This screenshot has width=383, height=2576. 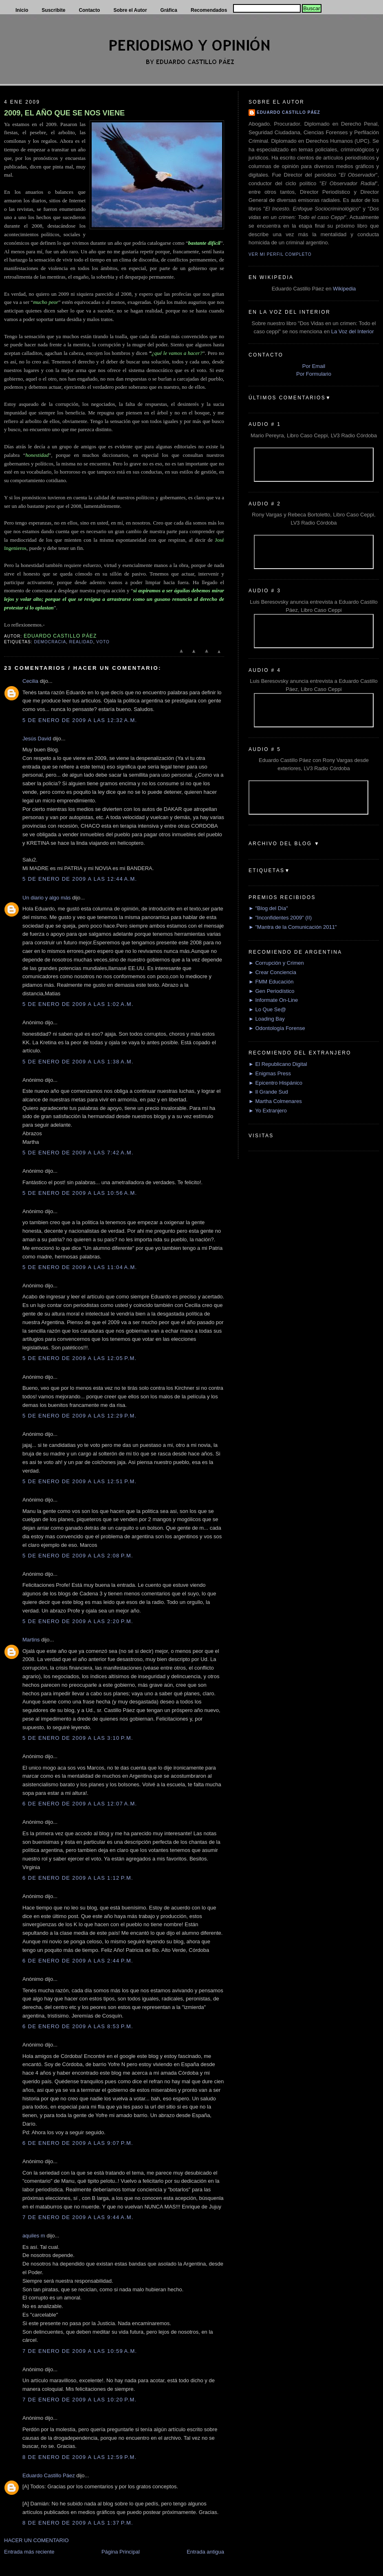 What do you see at coordinates (79, 2457) in the screenshot?
I see `8 de enero de 2009 a las 12:59 p.m.` at bounding box center [79, 2457].